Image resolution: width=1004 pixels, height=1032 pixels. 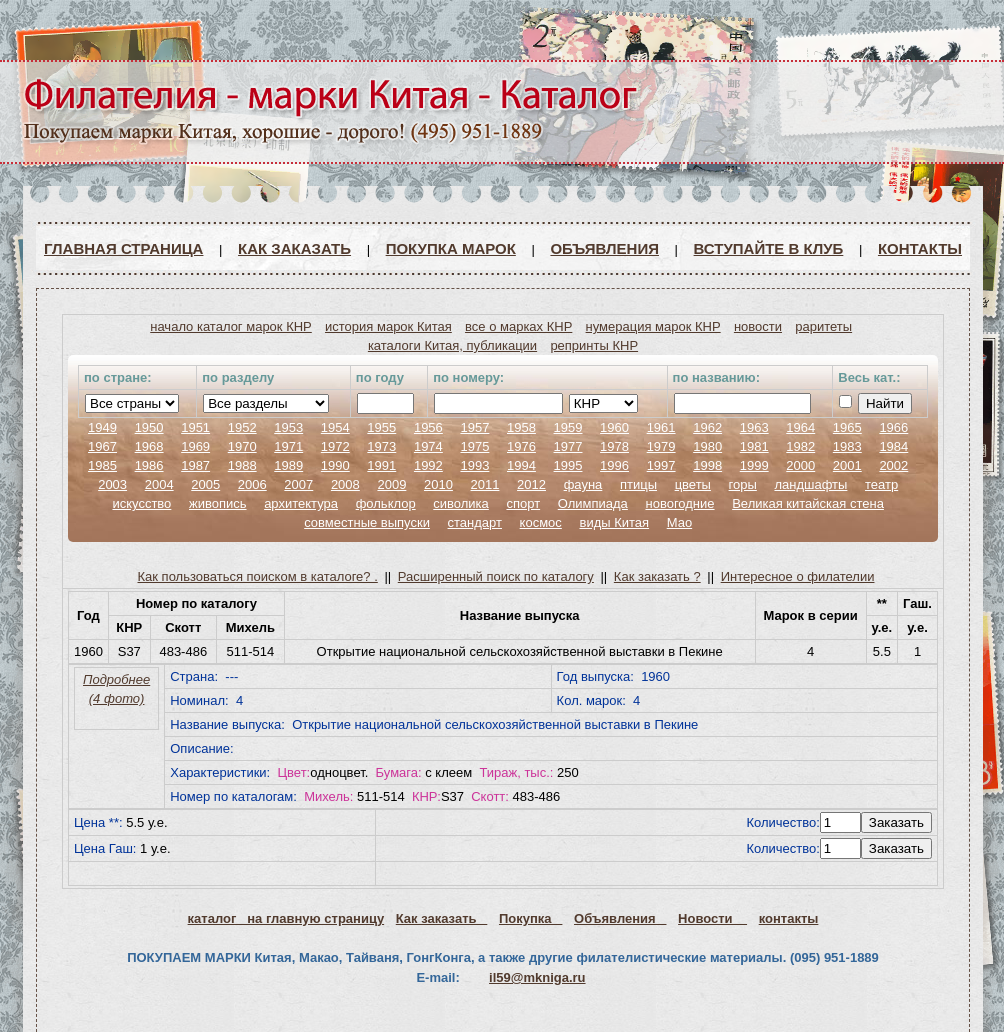 What do you see at coordinates (286, 918) in the screenshot?
I see `каталог на главную страницу` at bounding box center [286, 918].